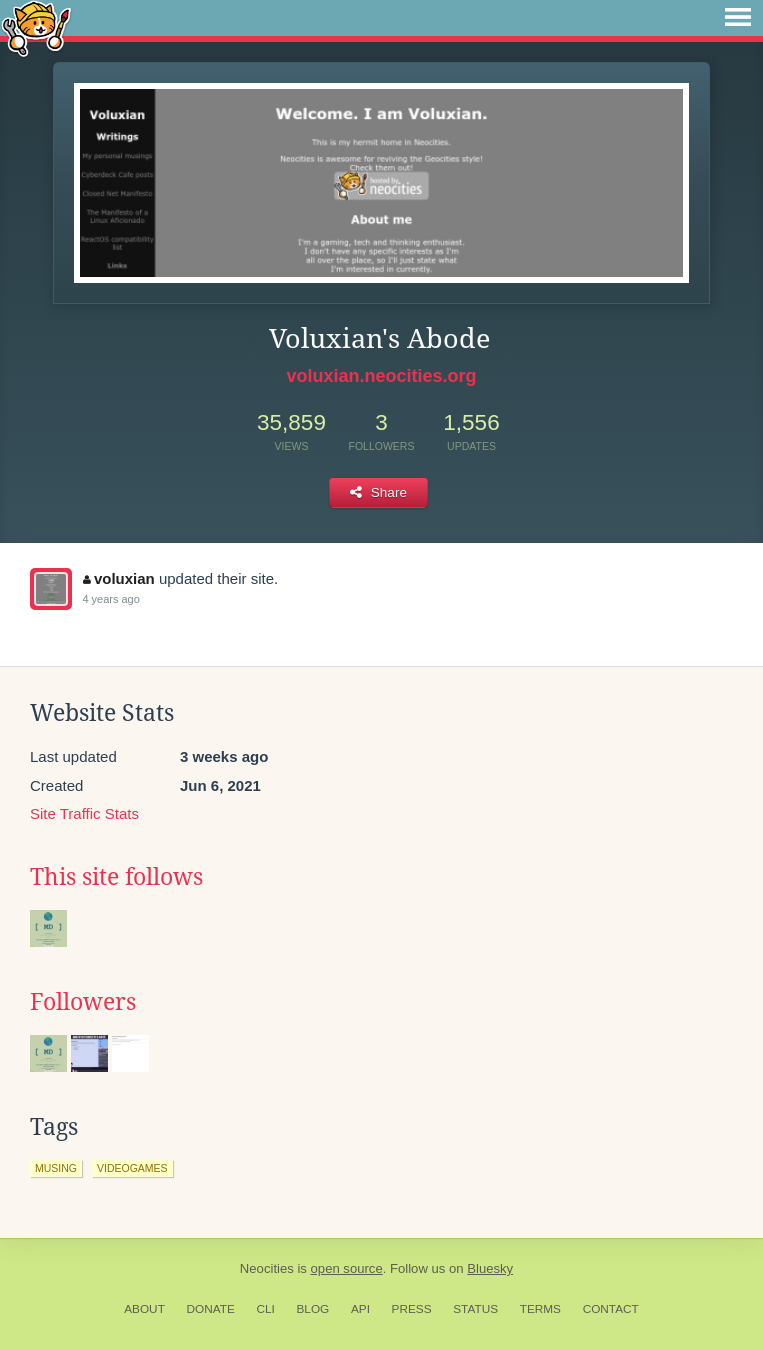  Describe the element at coordinates (56, 1168) in the screenshot. I see `musing` at that location.